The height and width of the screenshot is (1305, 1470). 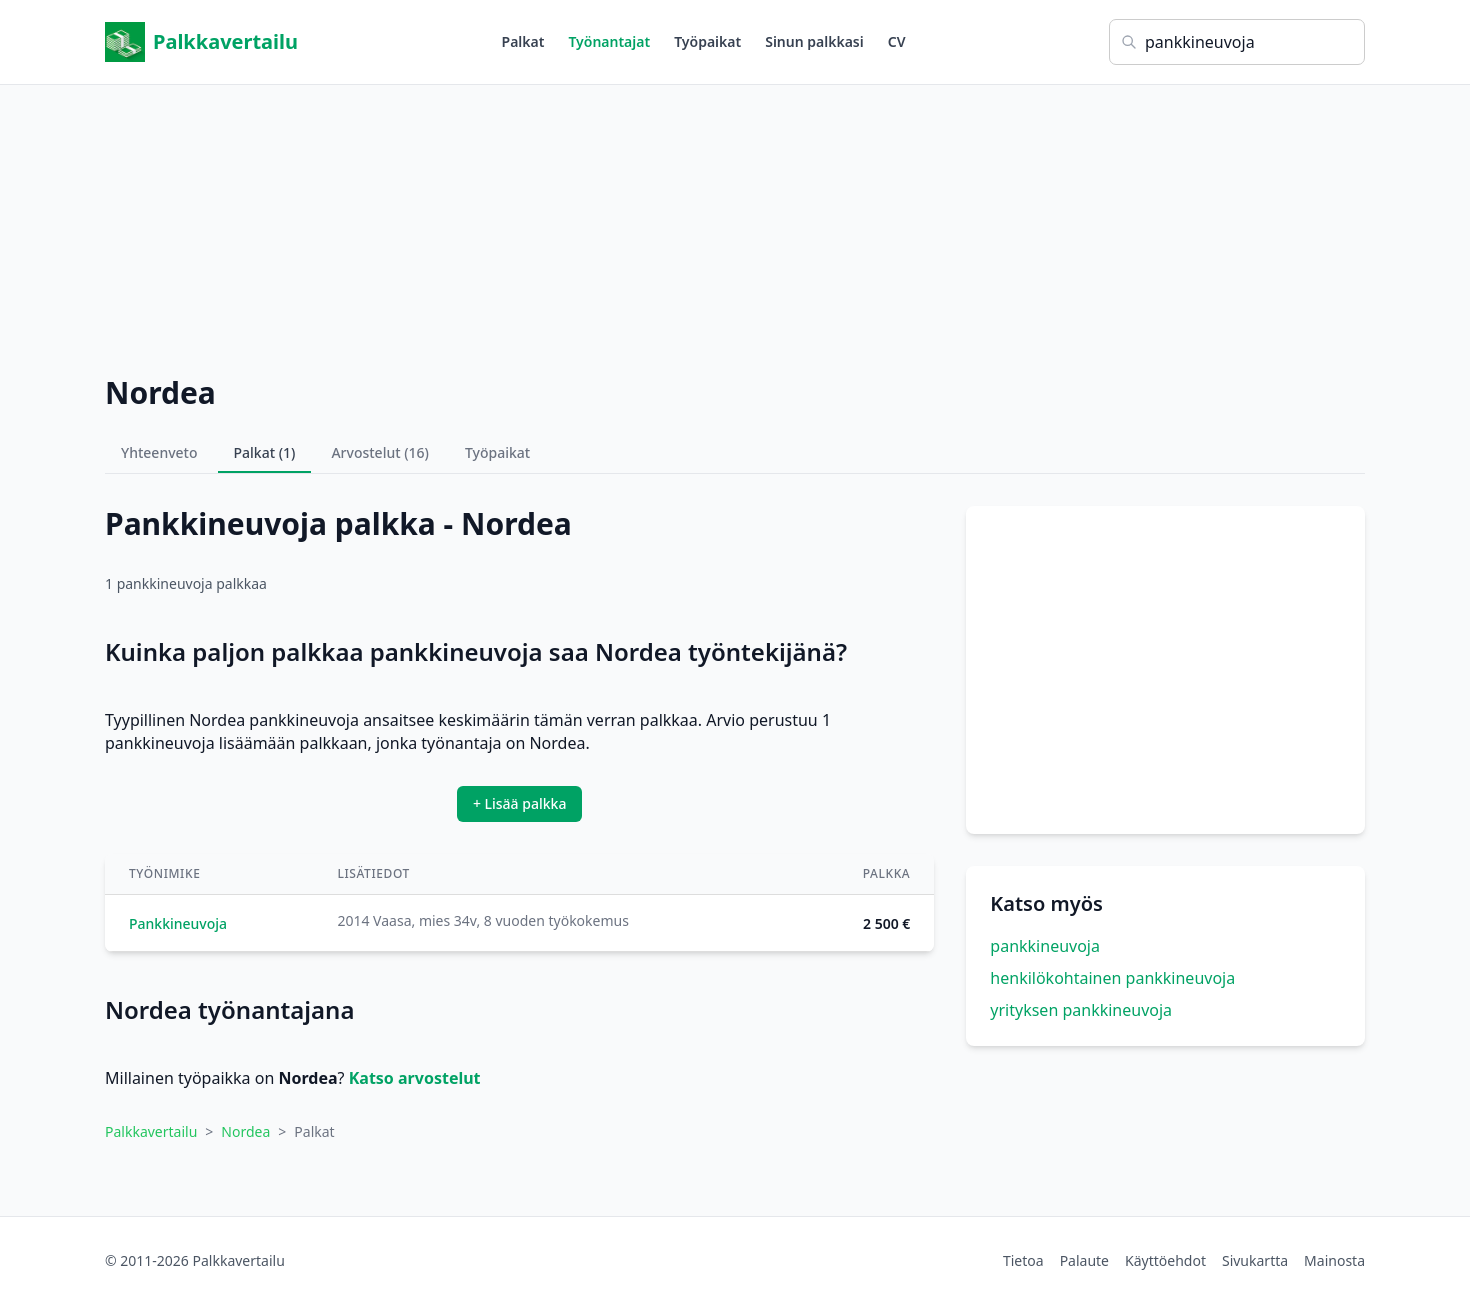 What do you see at coordinates (1334, 1260) in the screenshot?
I see `Mainosta` at bounding box center [1334, 1260].